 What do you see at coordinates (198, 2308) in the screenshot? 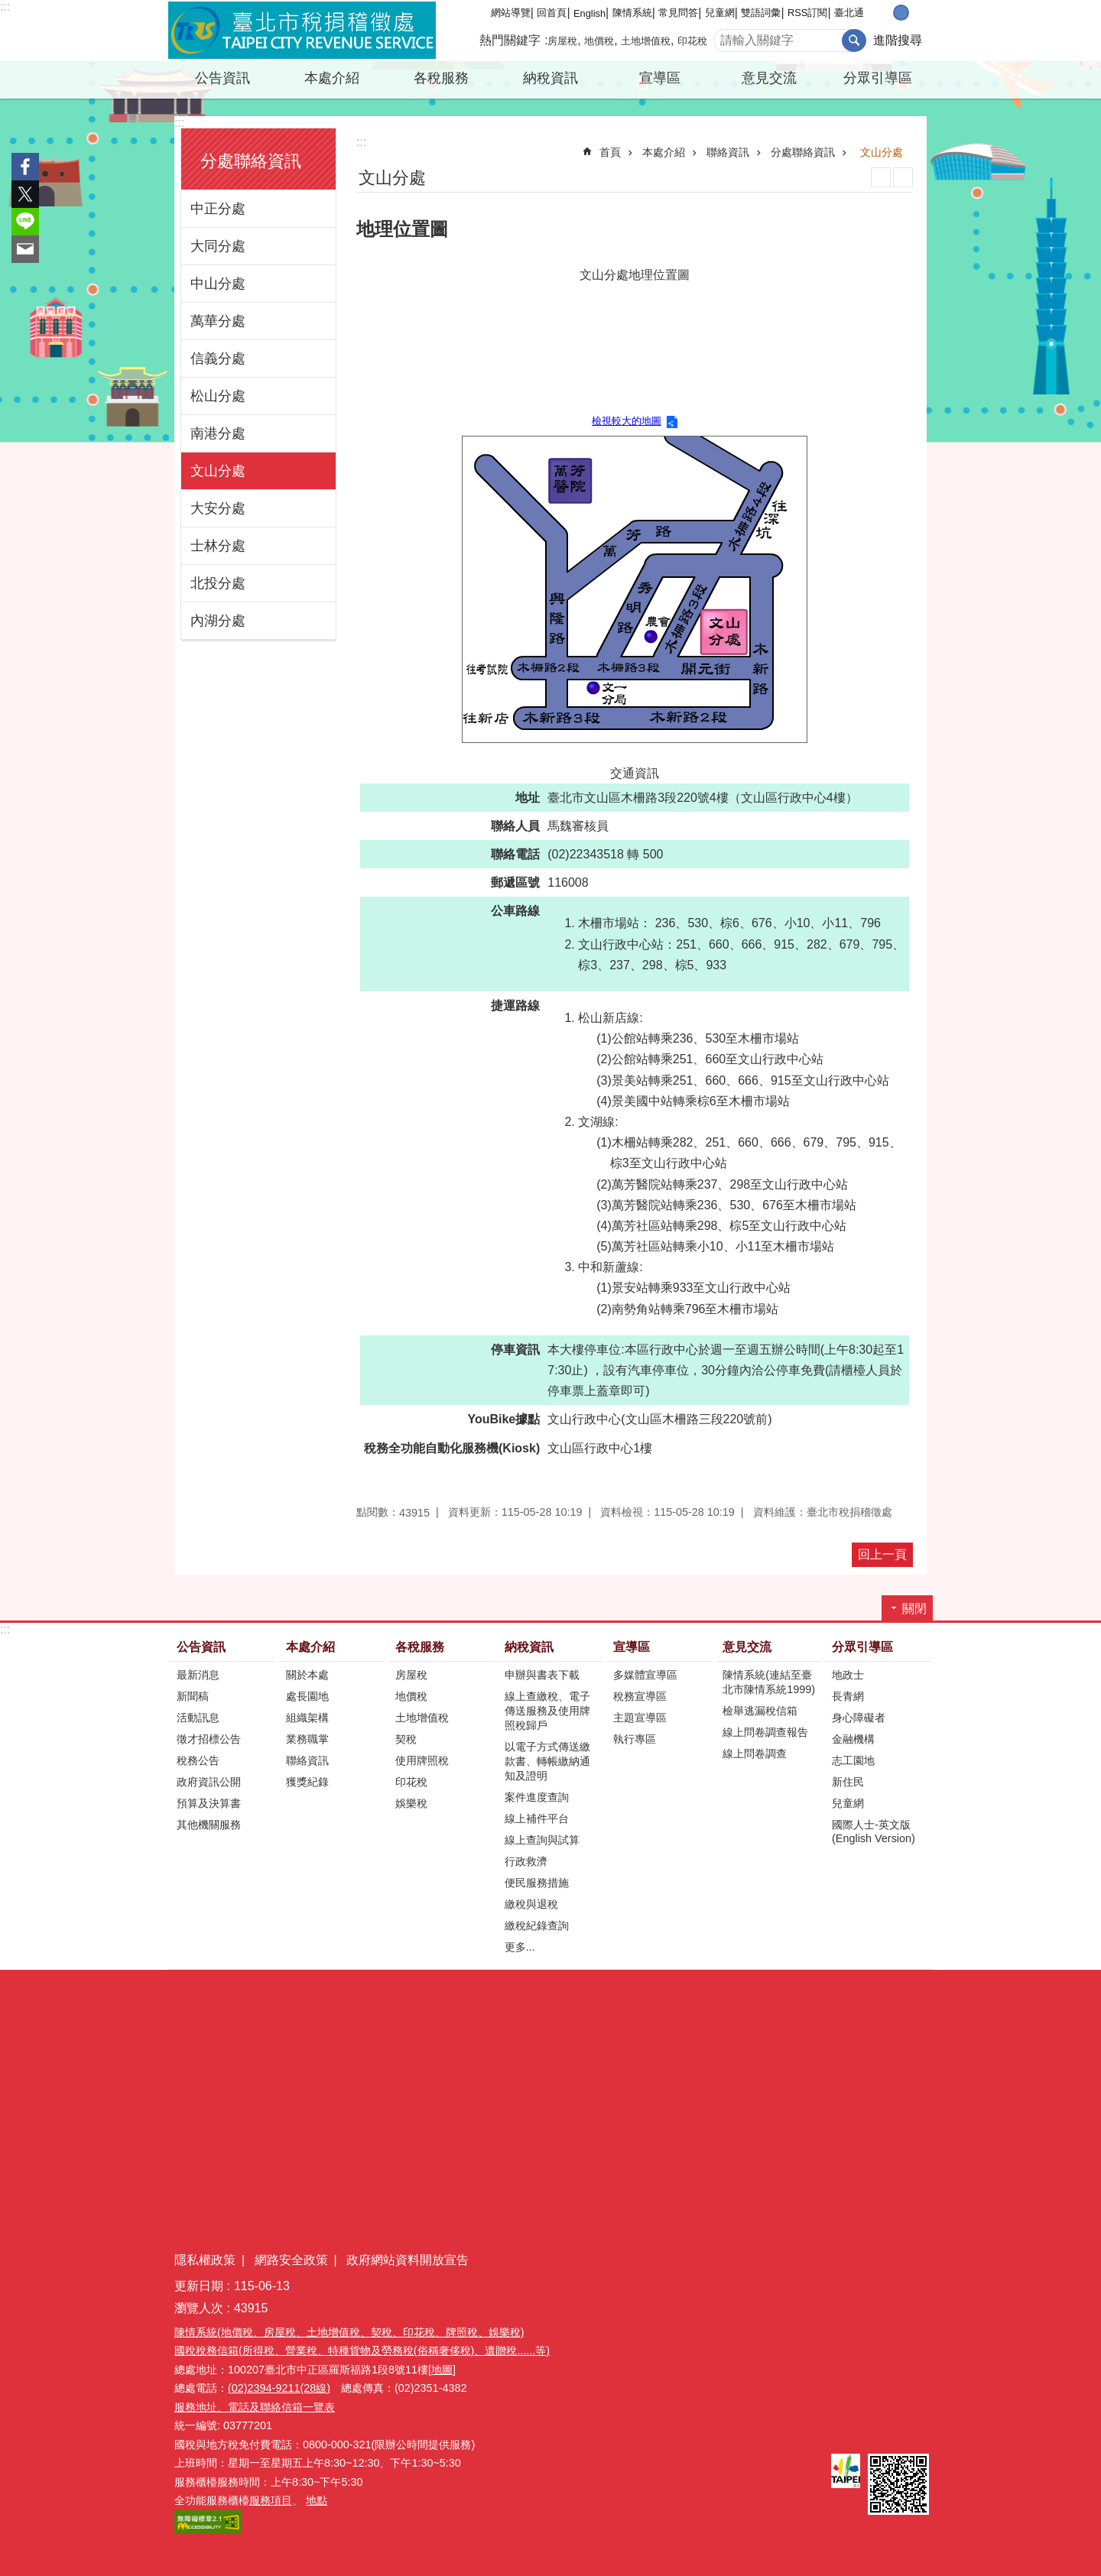
I see `瀏覽人次` at bounding box center [198, 2308].